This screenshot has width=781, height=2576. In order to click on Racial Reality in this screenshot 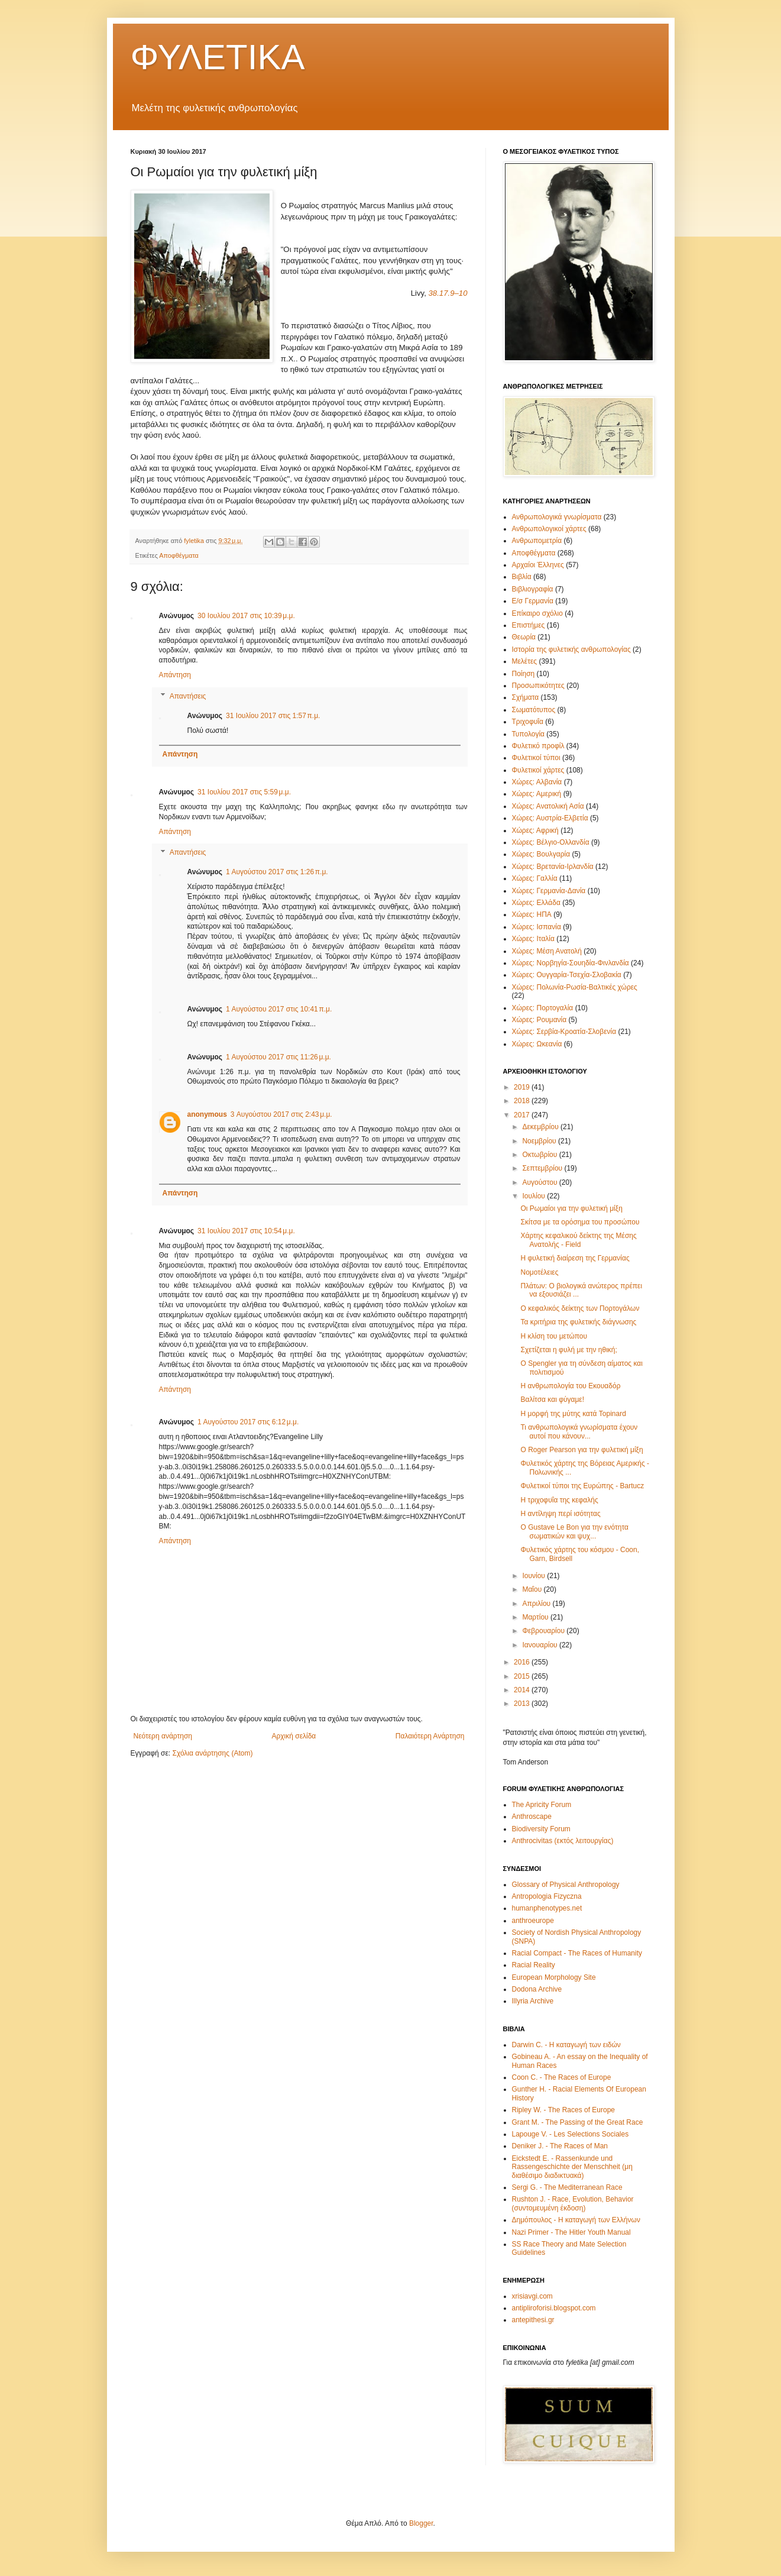, I will do `click(533, 1965)`.